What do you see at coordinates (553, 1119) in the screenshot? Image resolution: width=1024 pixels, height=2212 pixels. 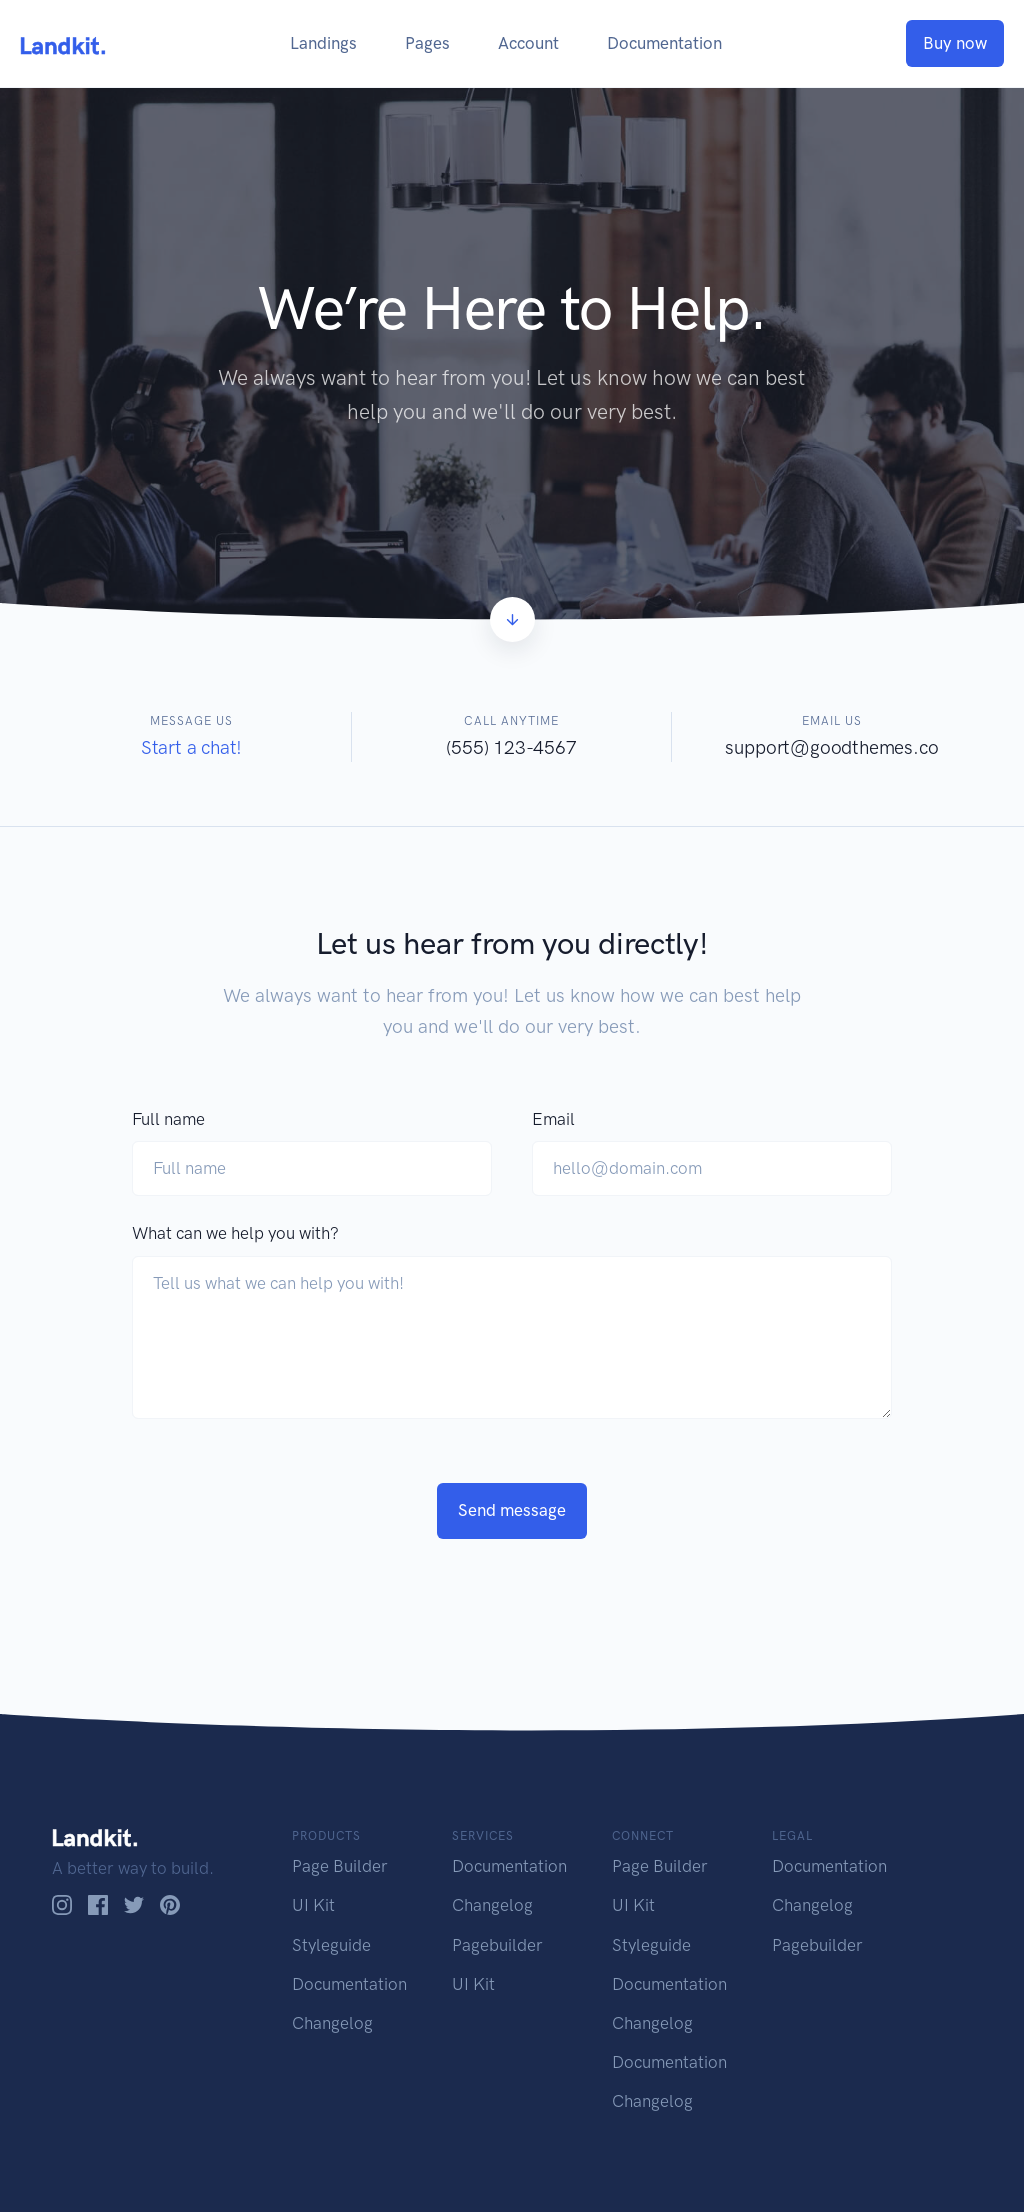 I see `Email` at bounding box center [553, 1119].